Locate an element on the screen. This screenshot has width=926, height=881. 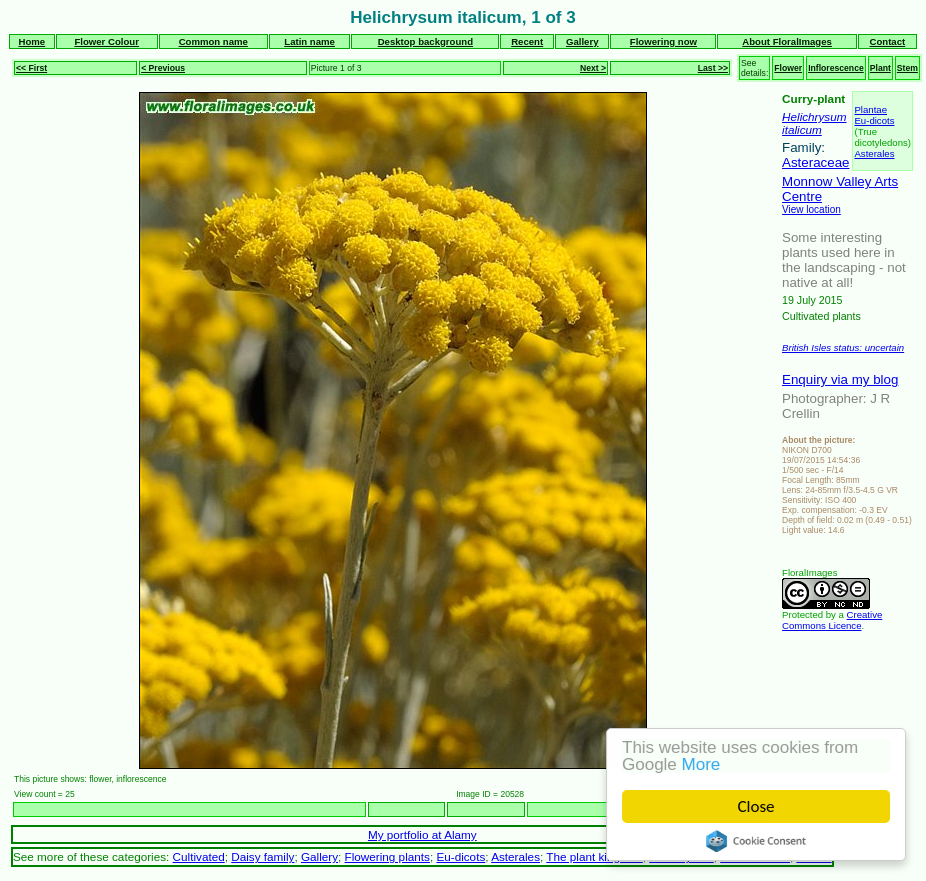
About FloralImages is located at coordinates (787, 41).